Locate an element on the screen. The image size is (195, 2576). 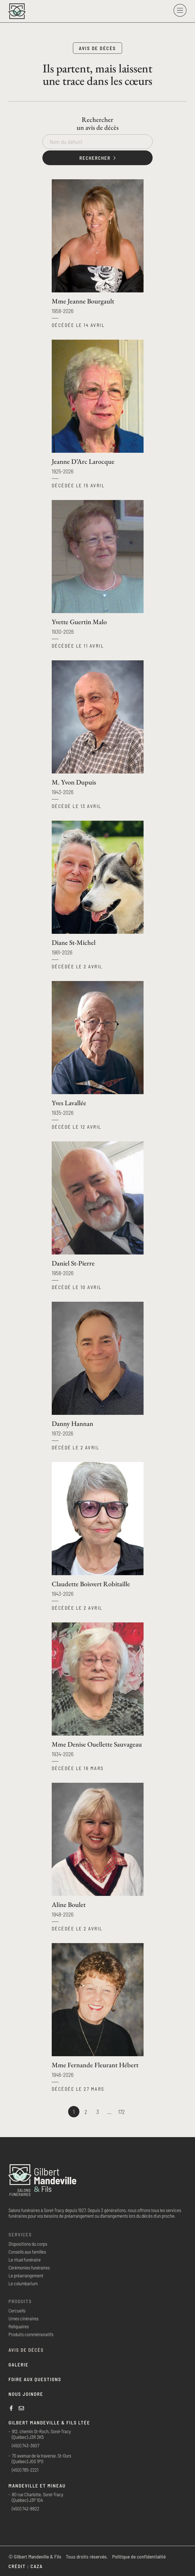
Urnes cinéraires is located at coordinates (23, 2318).